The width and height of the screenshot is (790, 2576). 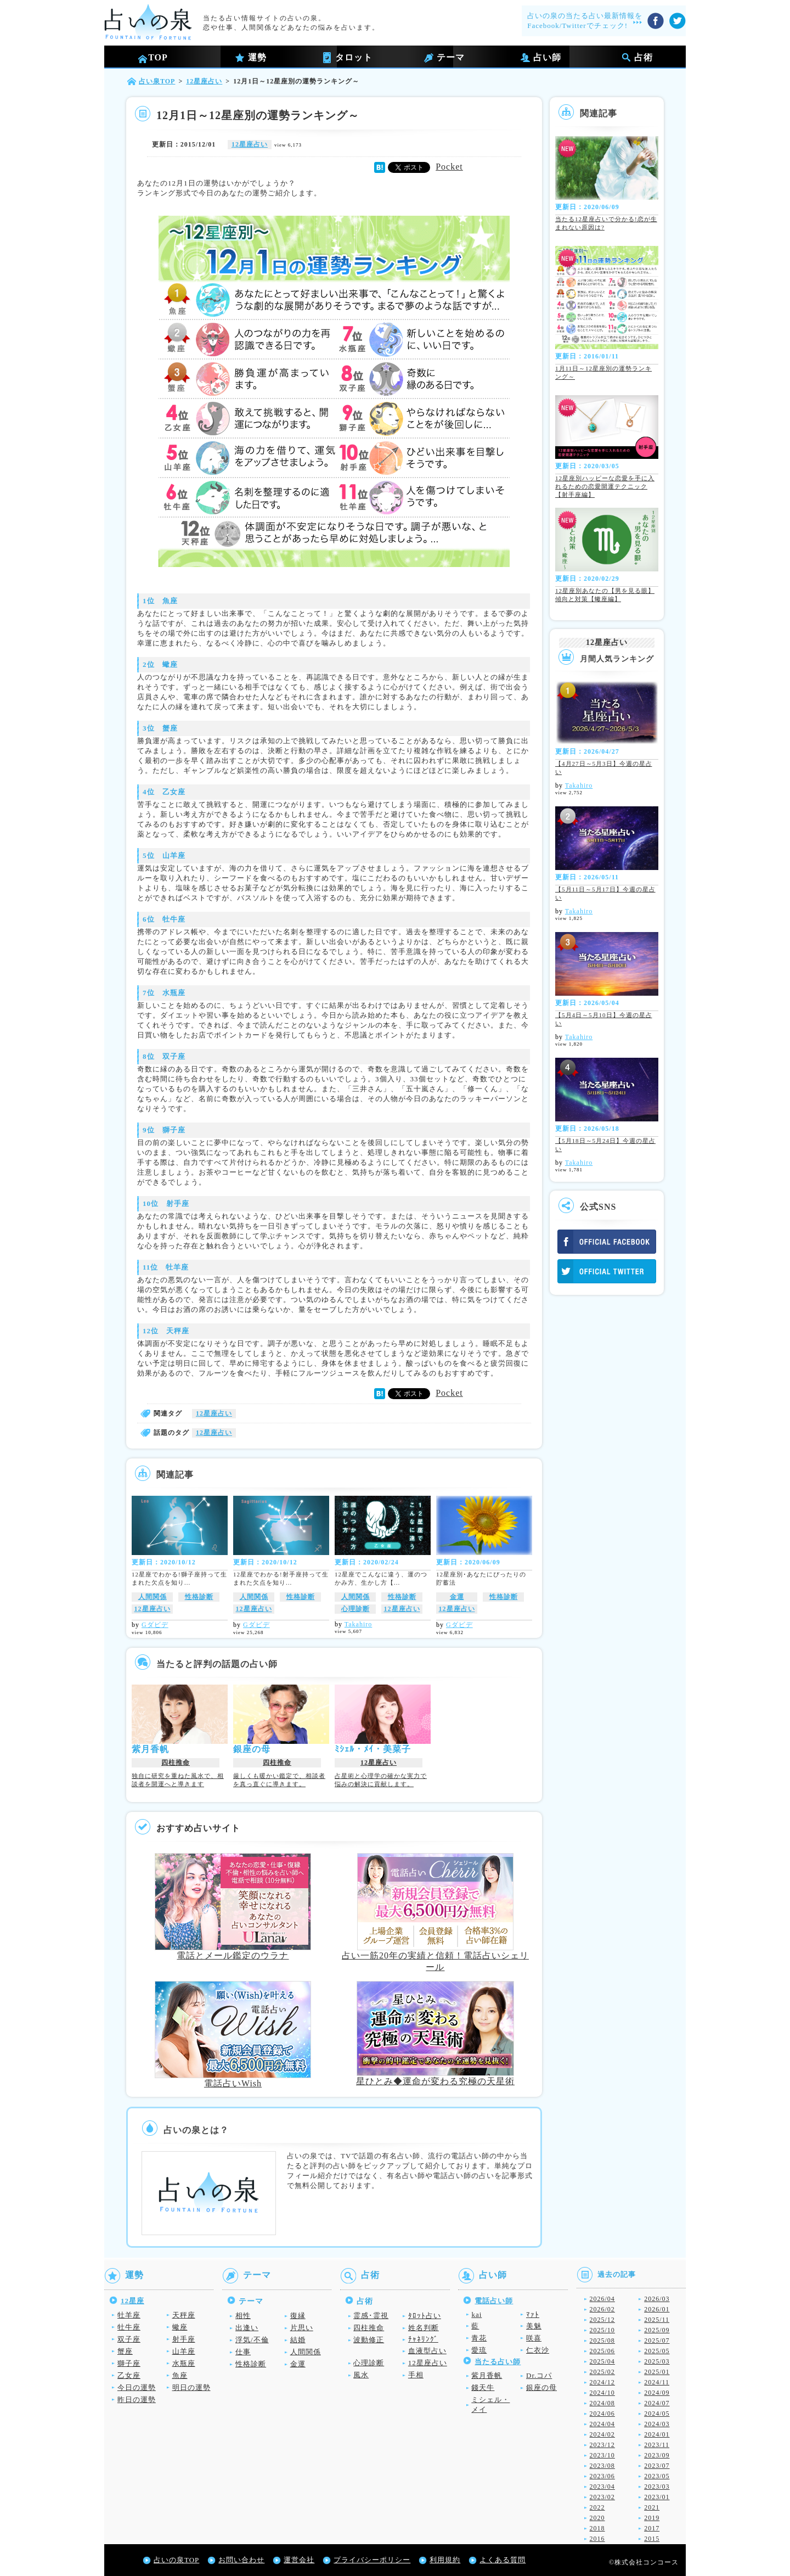 What do you see at coordinates (597, 2539) in the screenshot?
I see `2016` at bounding box center [597, 2539].